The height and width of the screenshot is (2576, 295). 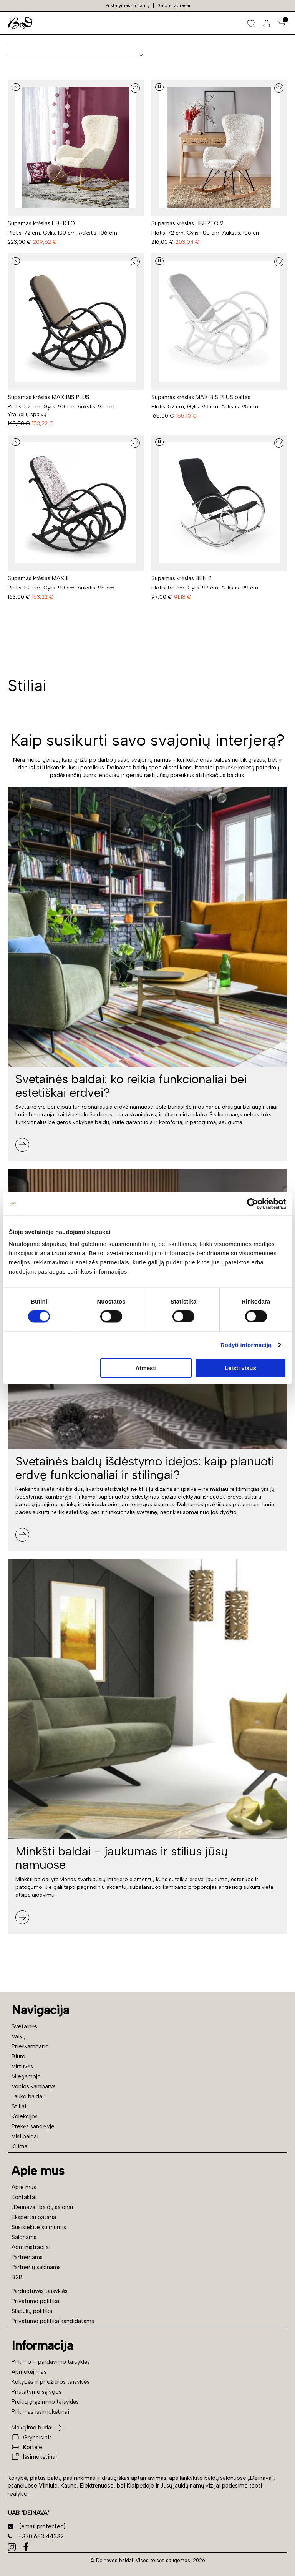 I want to click on Parduotuvės taisyklės, so click(x=40, y=2291).